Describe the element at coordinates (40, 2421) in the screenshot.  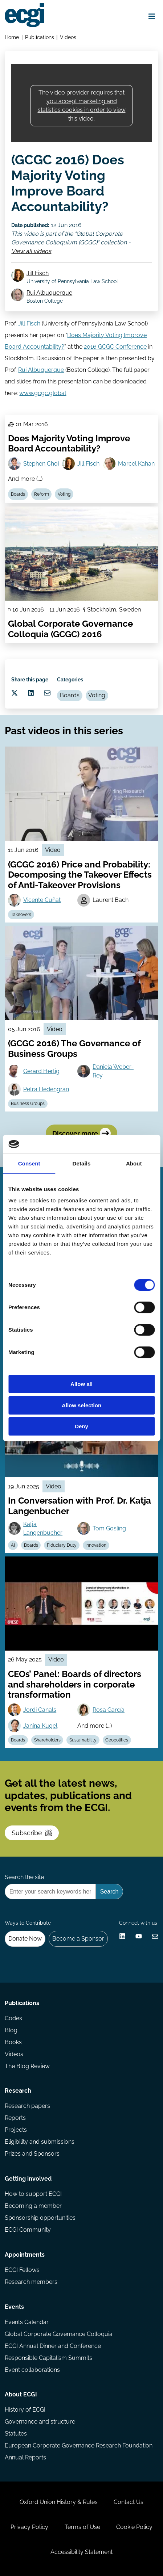
I see `Governance and structure` at that location.